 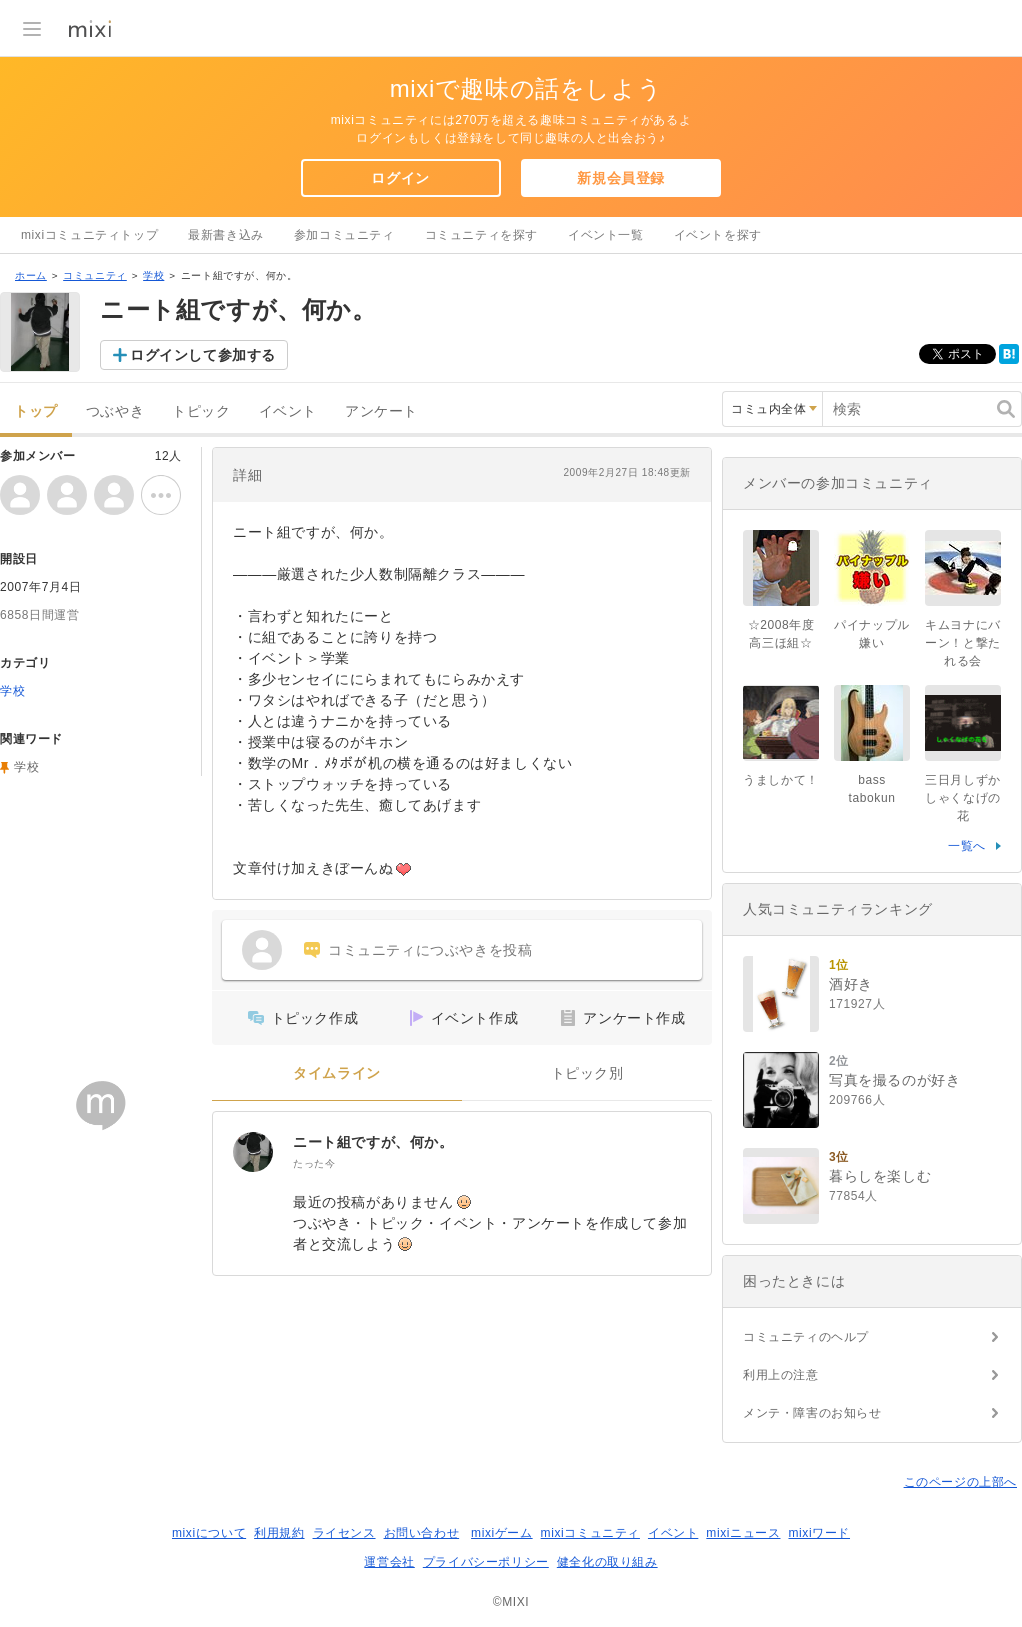 I want to click on mixiコミュニティトップ, so click(x=89, y=235).